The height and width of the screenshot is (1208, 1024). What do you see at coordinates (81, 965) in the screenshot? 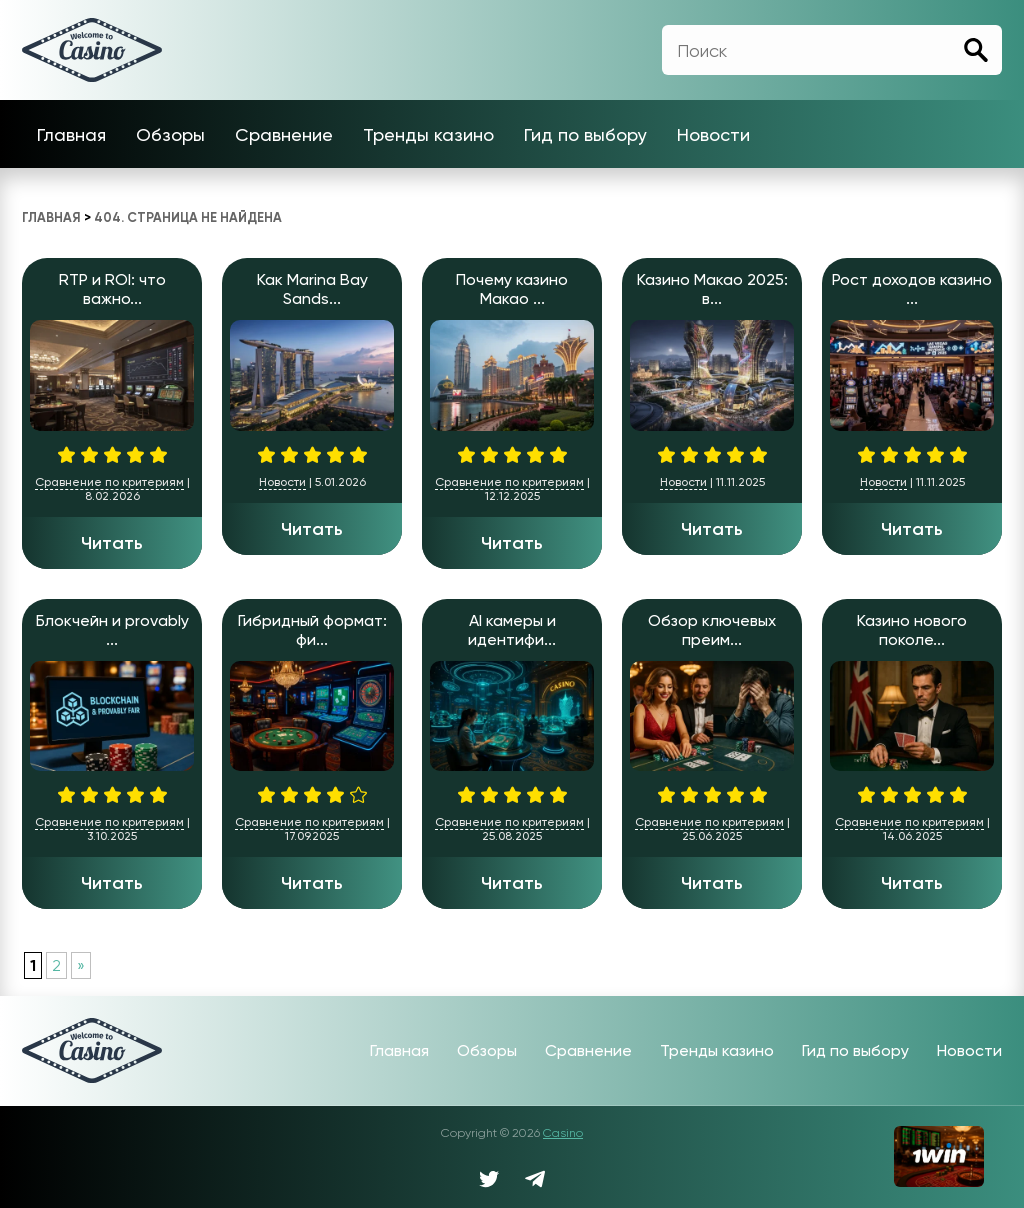
I see `» [Следующая страница]` at bounding box center [81, 965].